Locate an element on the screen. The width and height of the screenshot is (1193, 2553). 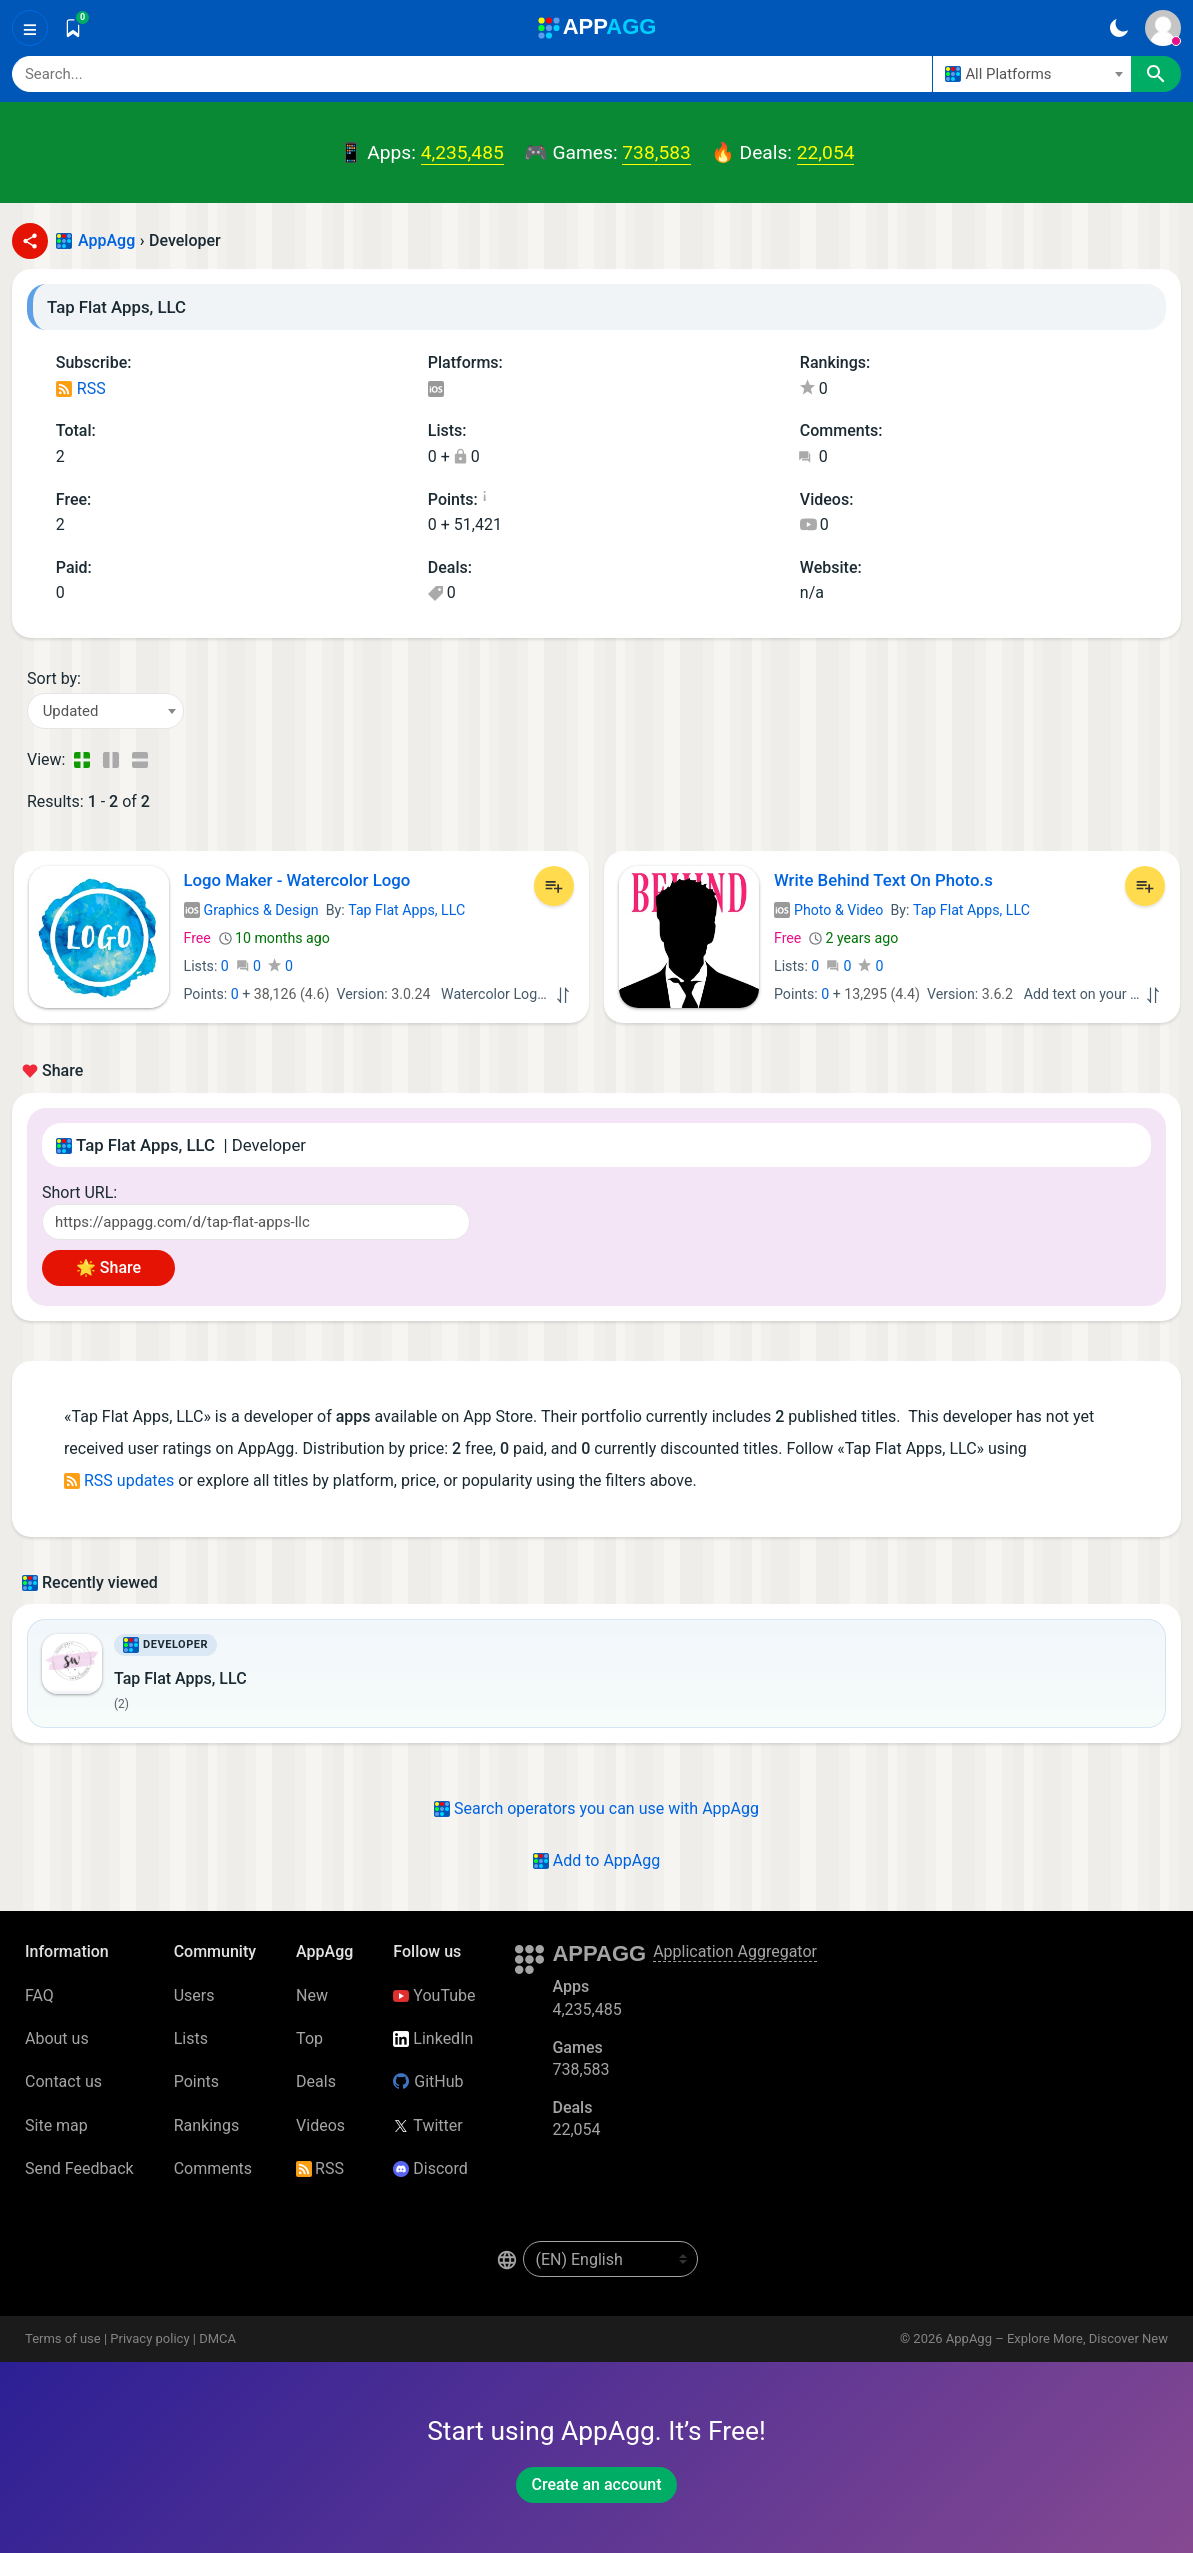
[en-US] is located at coordinates (610, 2259).